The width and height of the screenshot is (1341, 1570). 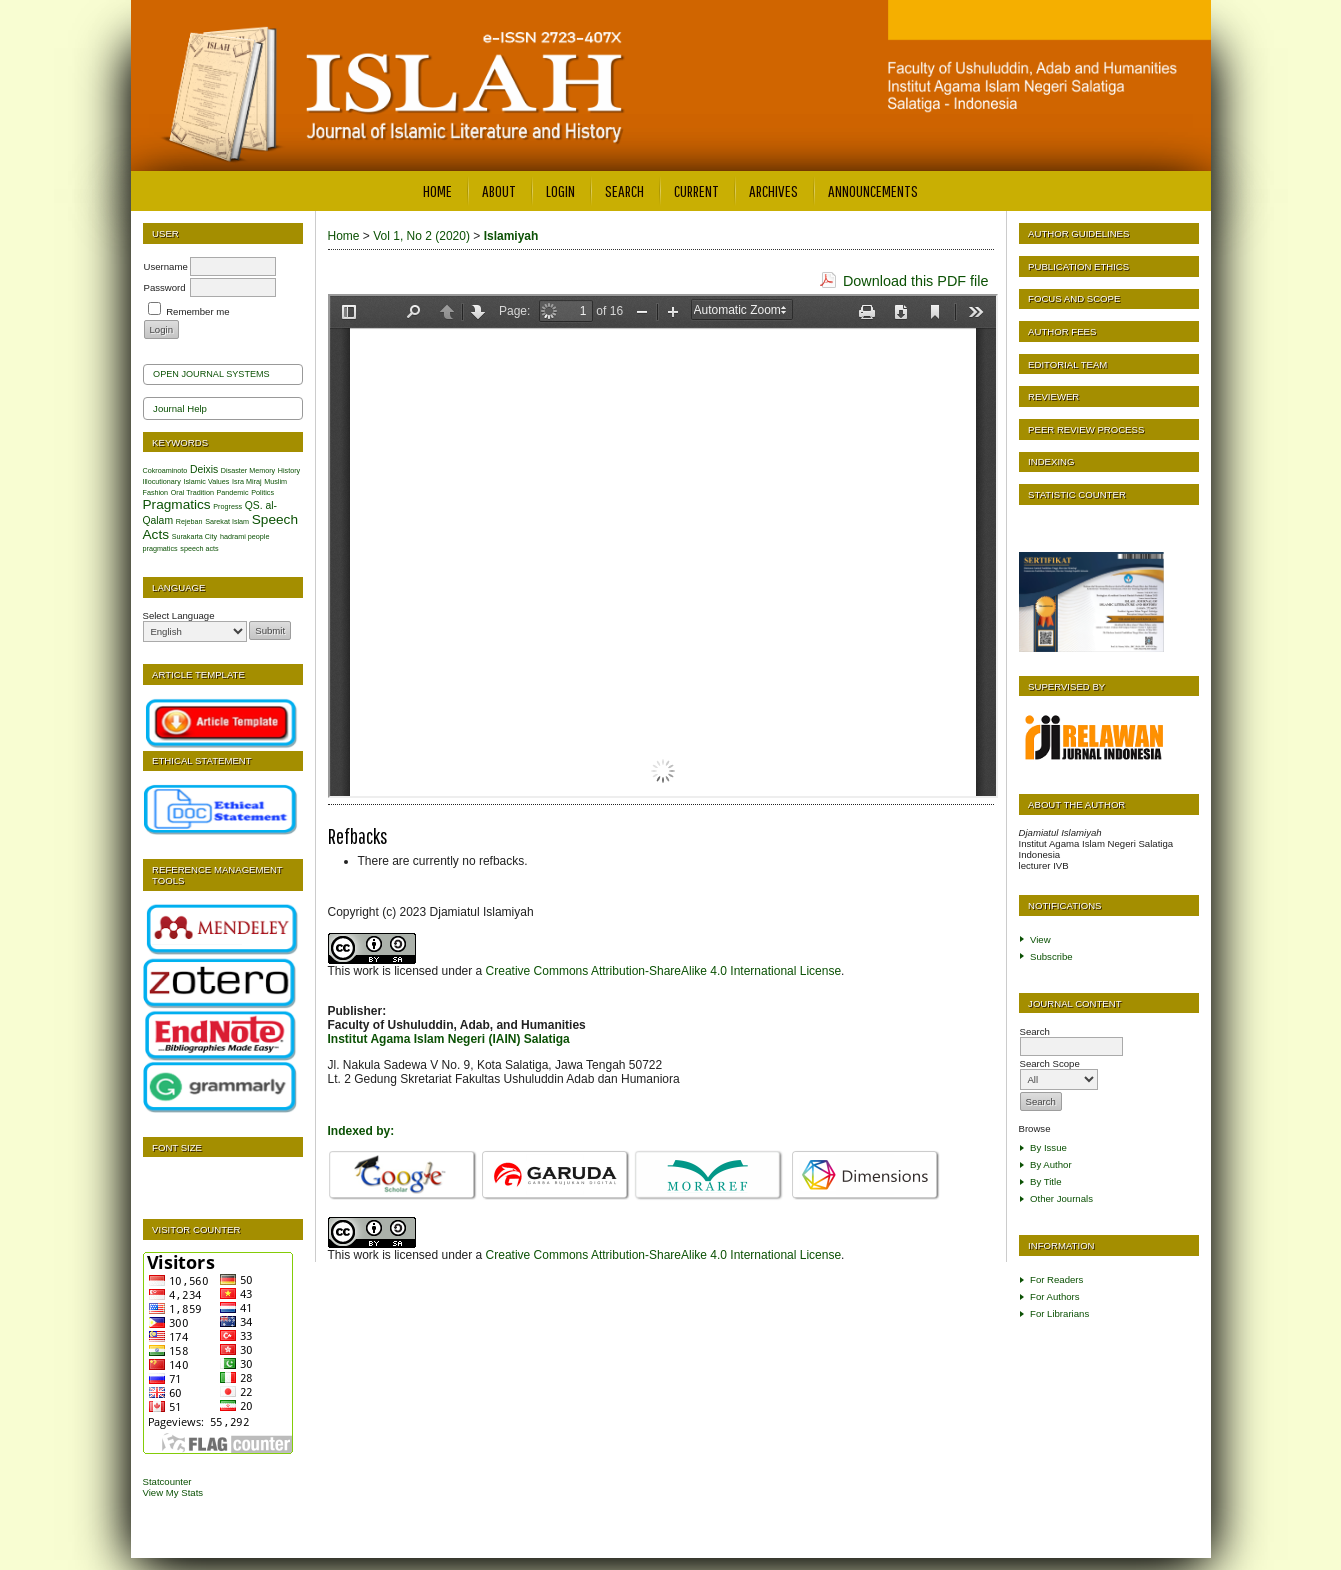 What do you see at coordinates (664, 971) in the screenshot?
I see `Creative Commons Attribution-ShareAlike 4.0 International License` at bounding box center [664, 971].